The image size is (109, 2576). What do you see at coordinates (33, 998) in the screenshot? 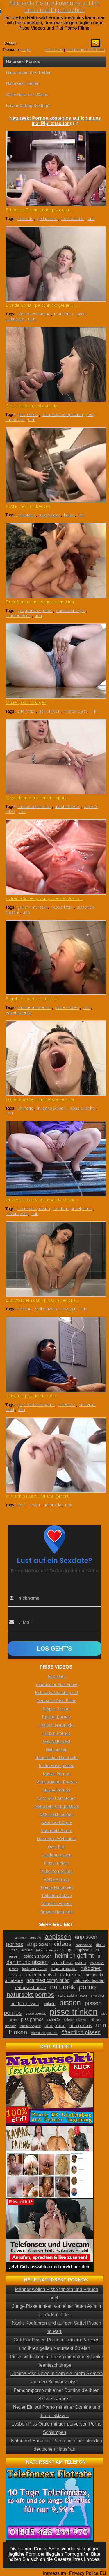
I see `Blonde Amateurin säuft Urin` at bounding box center [33, 998].